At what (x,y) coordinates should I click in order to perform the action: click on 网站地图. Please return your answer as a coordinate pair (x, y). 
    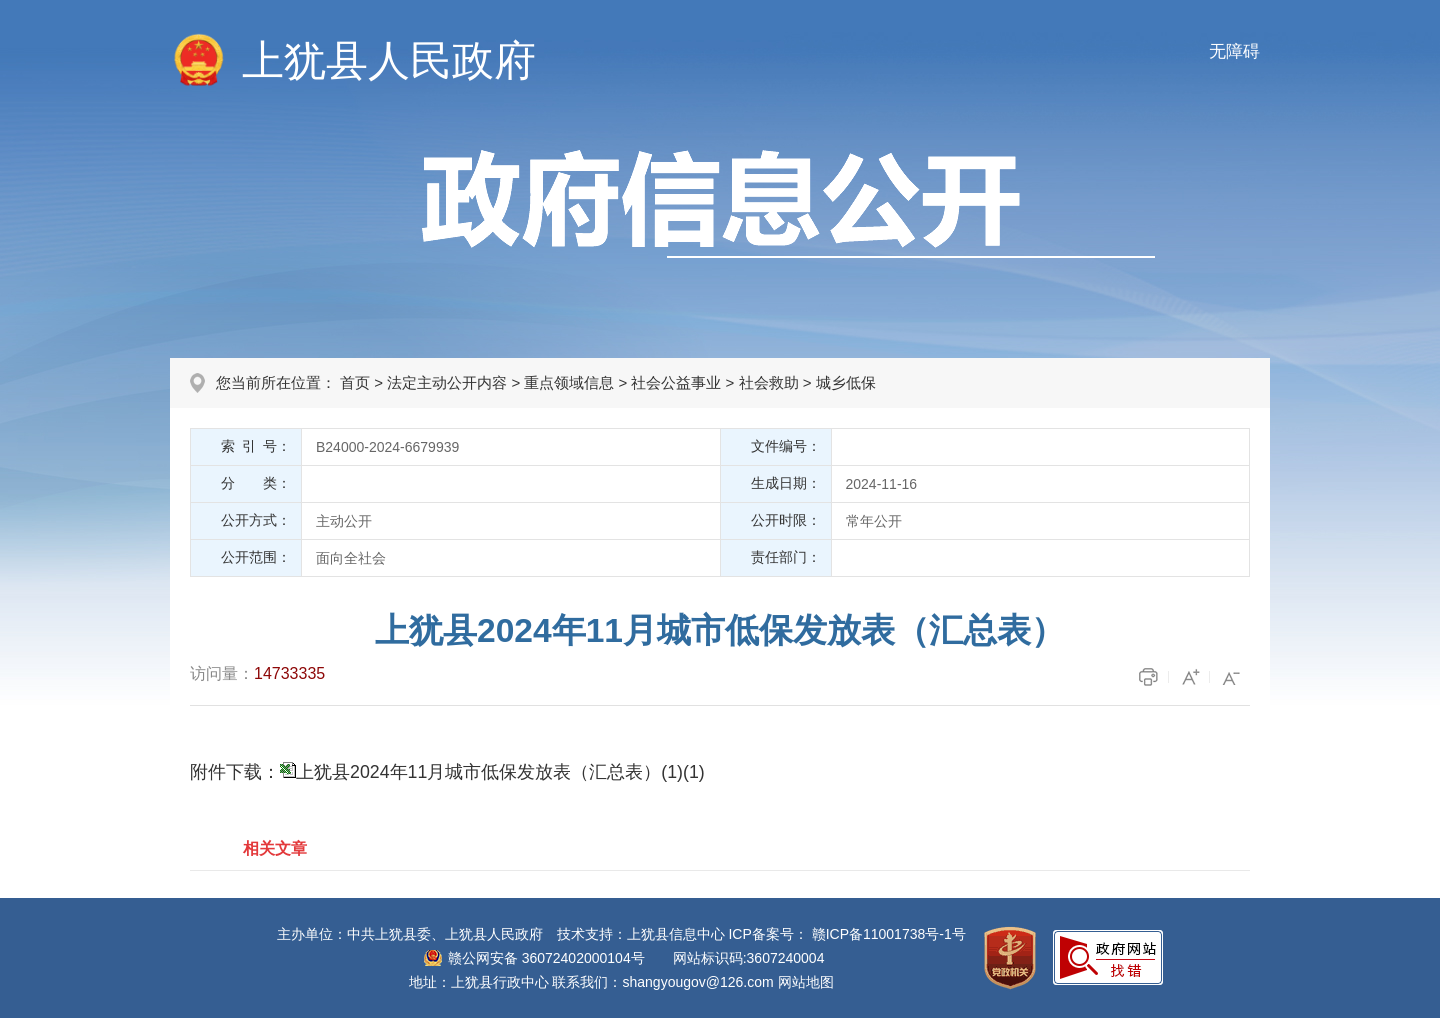
    Looking at the image, I should click on (806, 982).